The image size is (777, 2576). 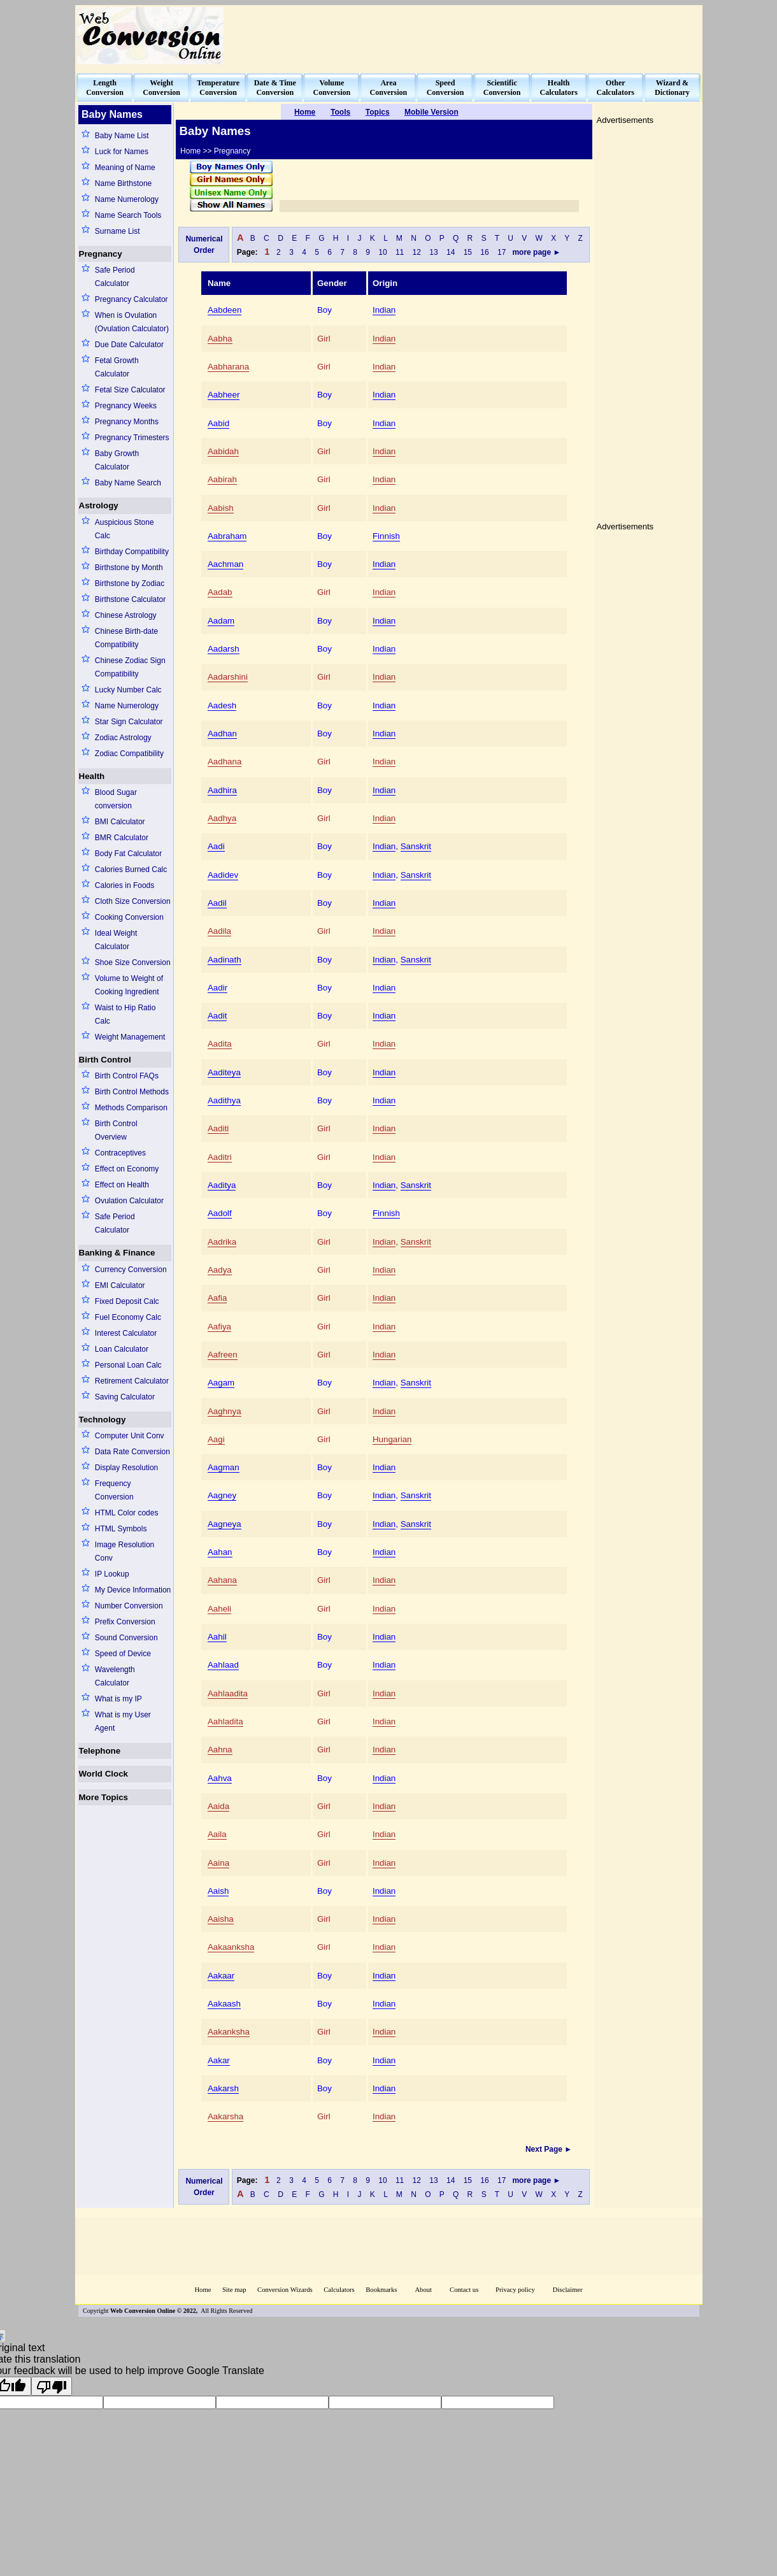 What do you see at coordinates (222, 1242) in the screenshot?
I see `Aadrika` at bounding box center [222, 1242].